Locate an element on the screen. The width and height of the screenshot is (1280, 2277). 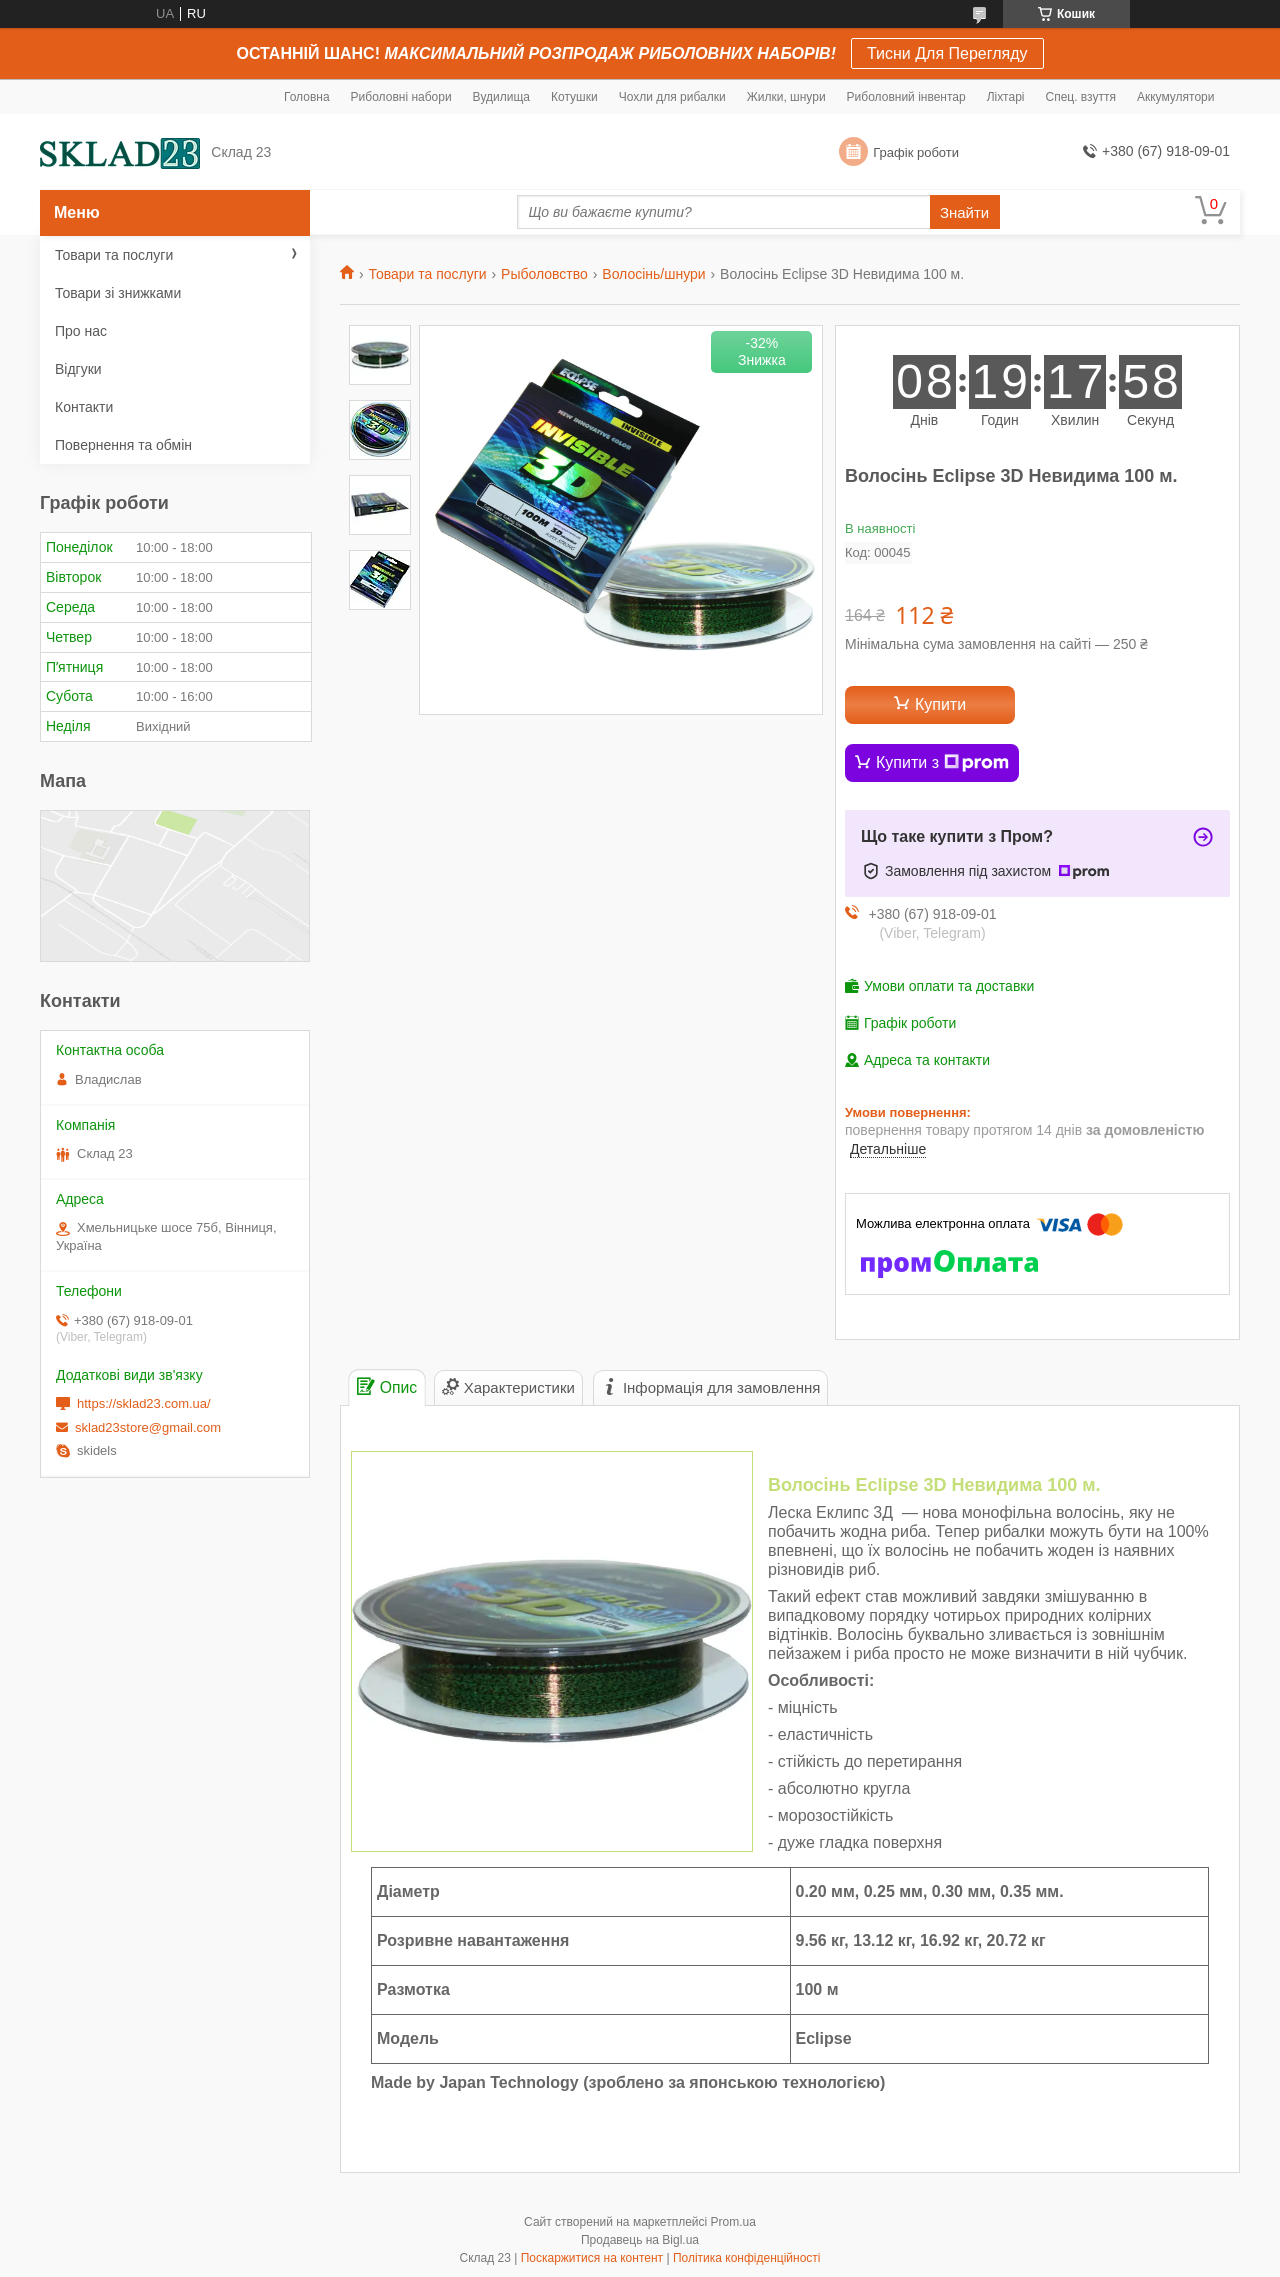
Товари та послуги is located at coordinates (427, 274).